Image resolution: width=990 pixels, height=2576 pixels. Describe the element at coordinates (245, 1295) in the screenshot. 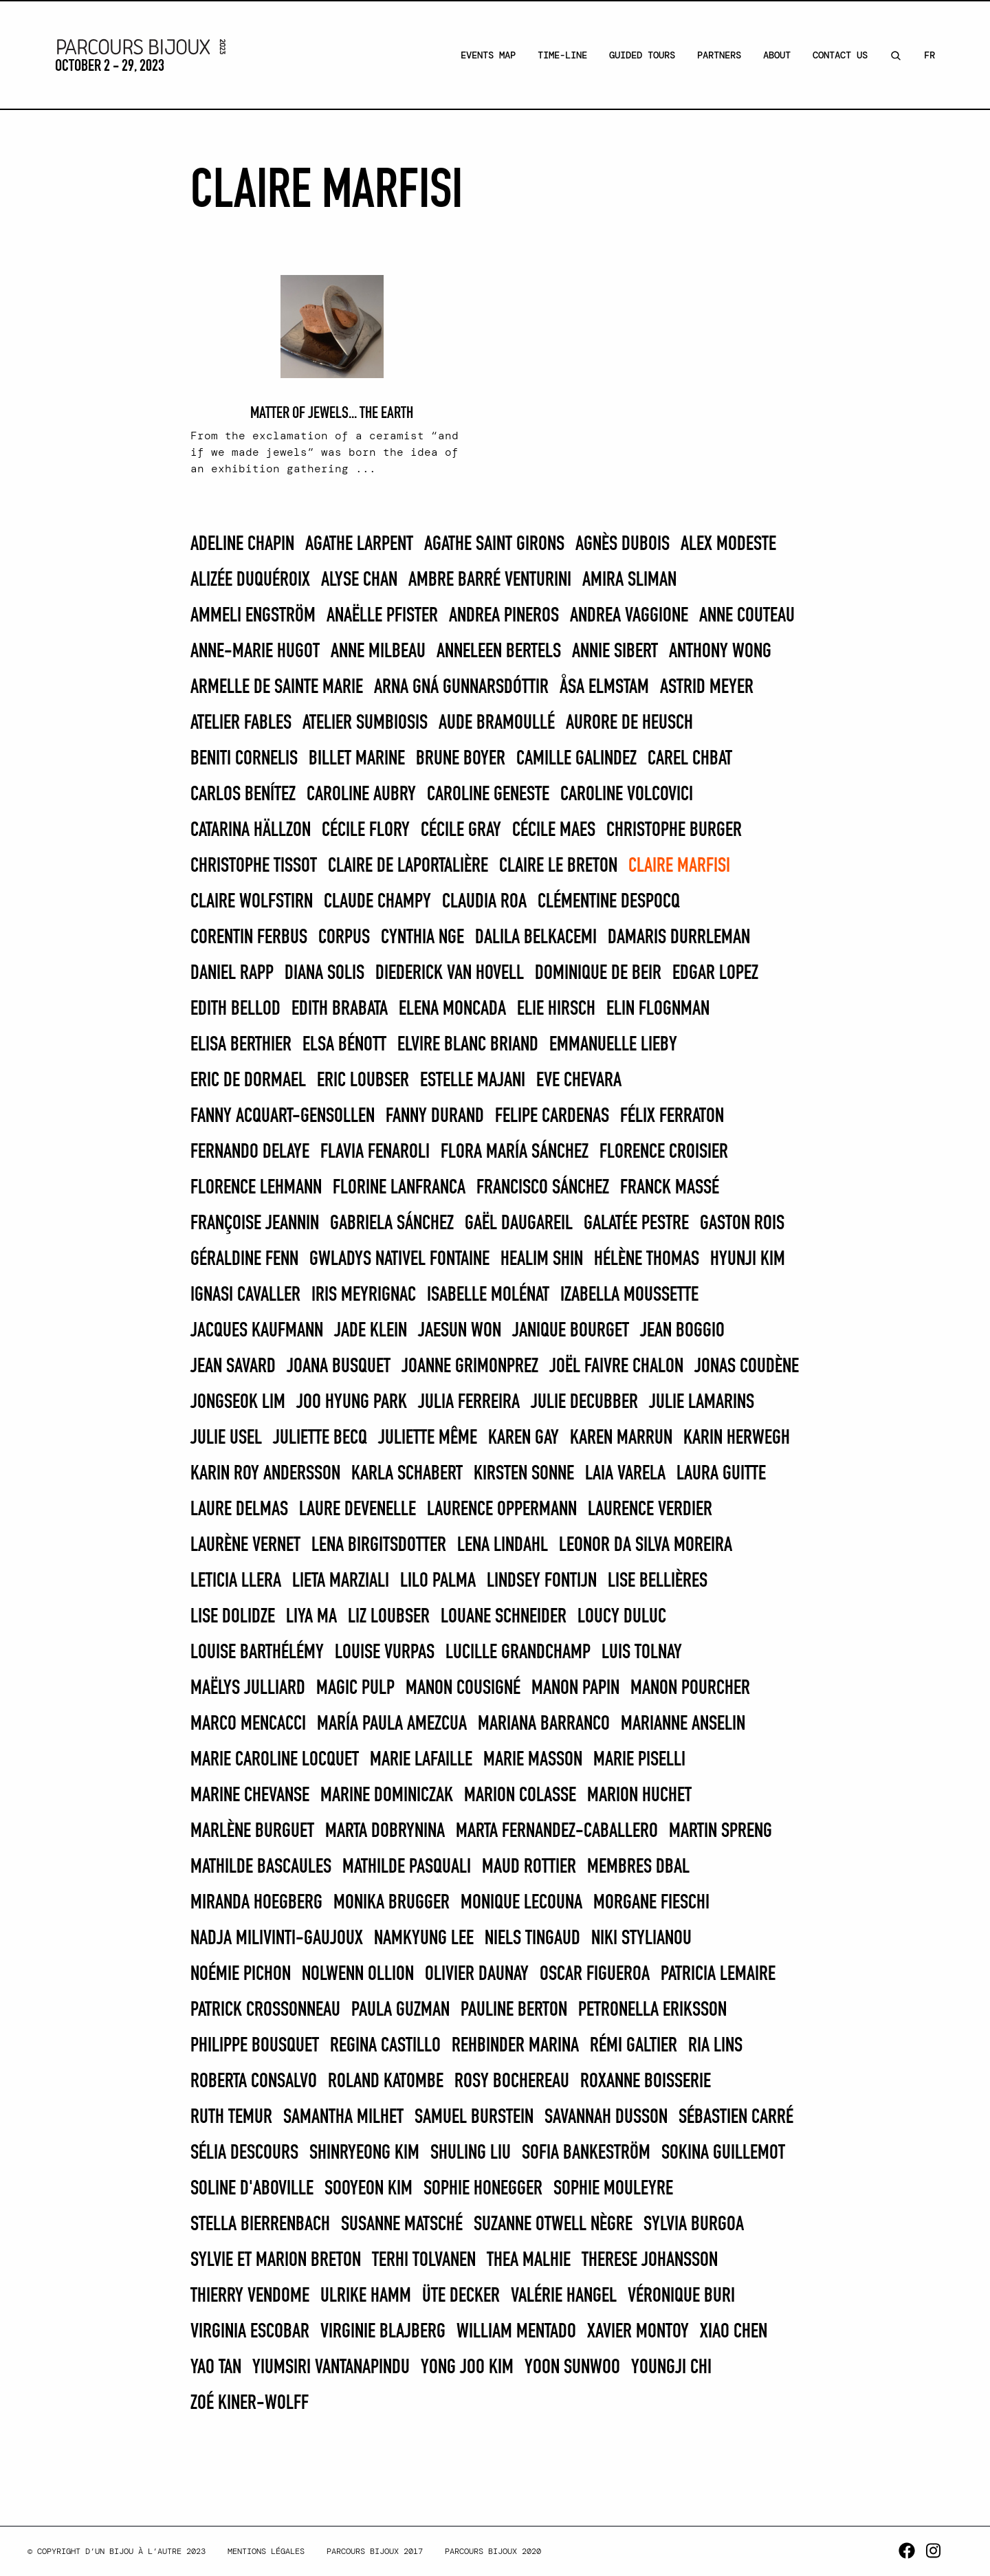

I see `Ignasi Cavaller` at that location.